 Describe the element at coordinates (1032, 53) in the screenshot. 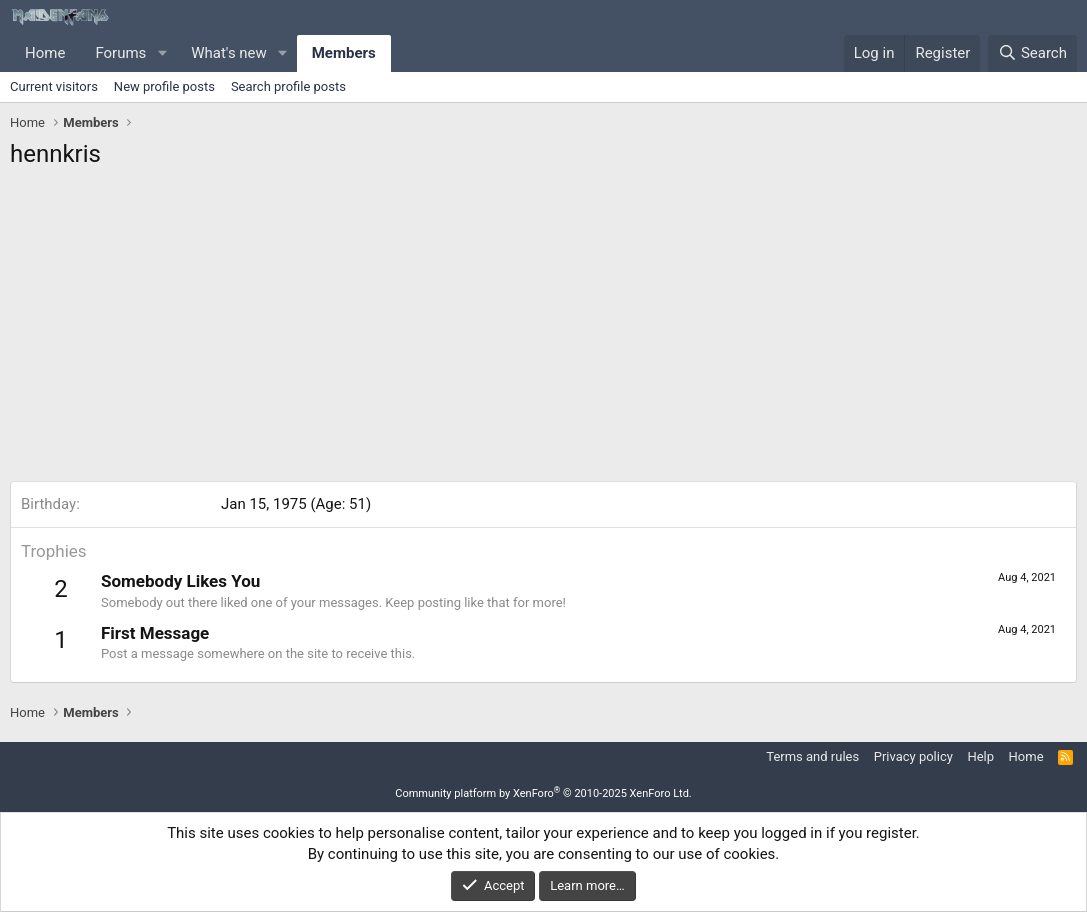

I see `[Search]` at that location.